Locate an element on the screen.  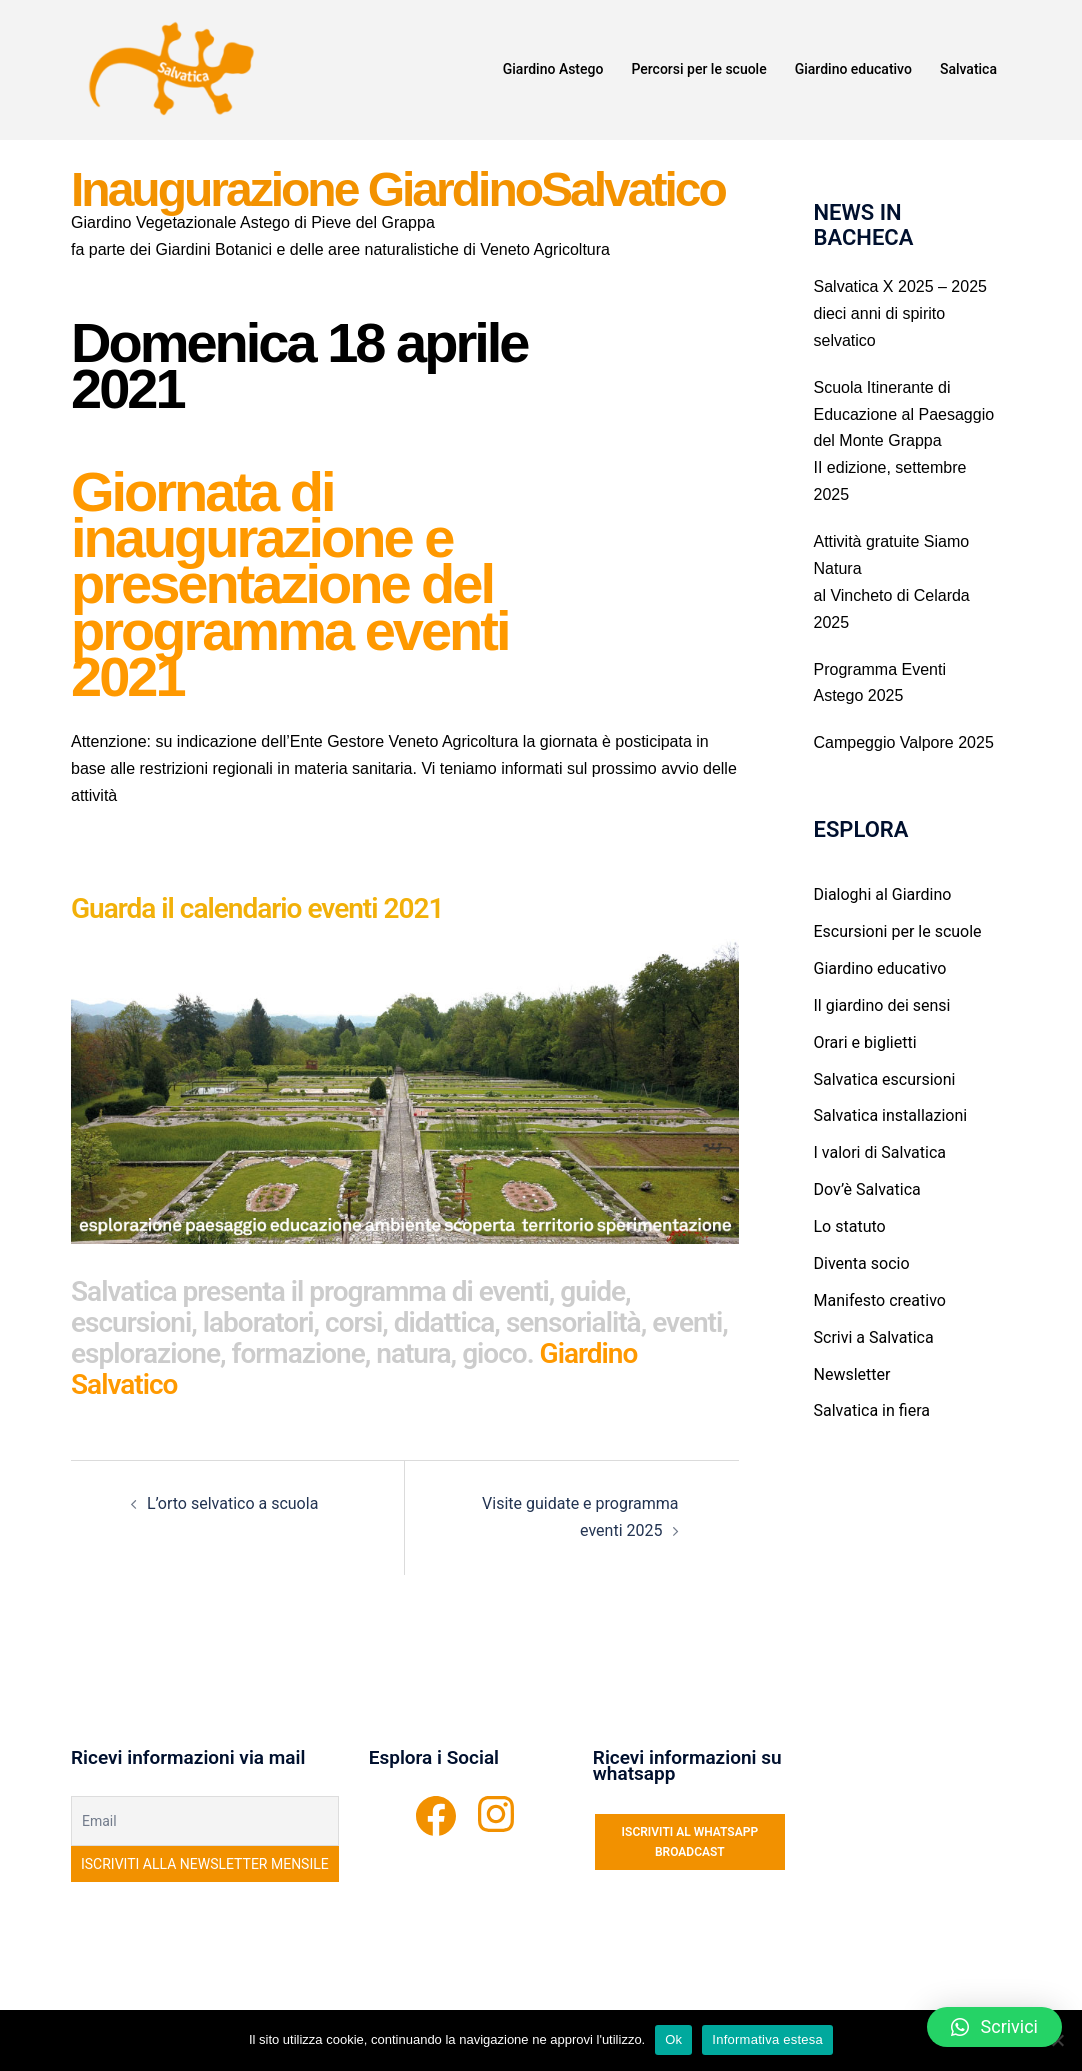
[No] is located at coordinates (1057, 2040).